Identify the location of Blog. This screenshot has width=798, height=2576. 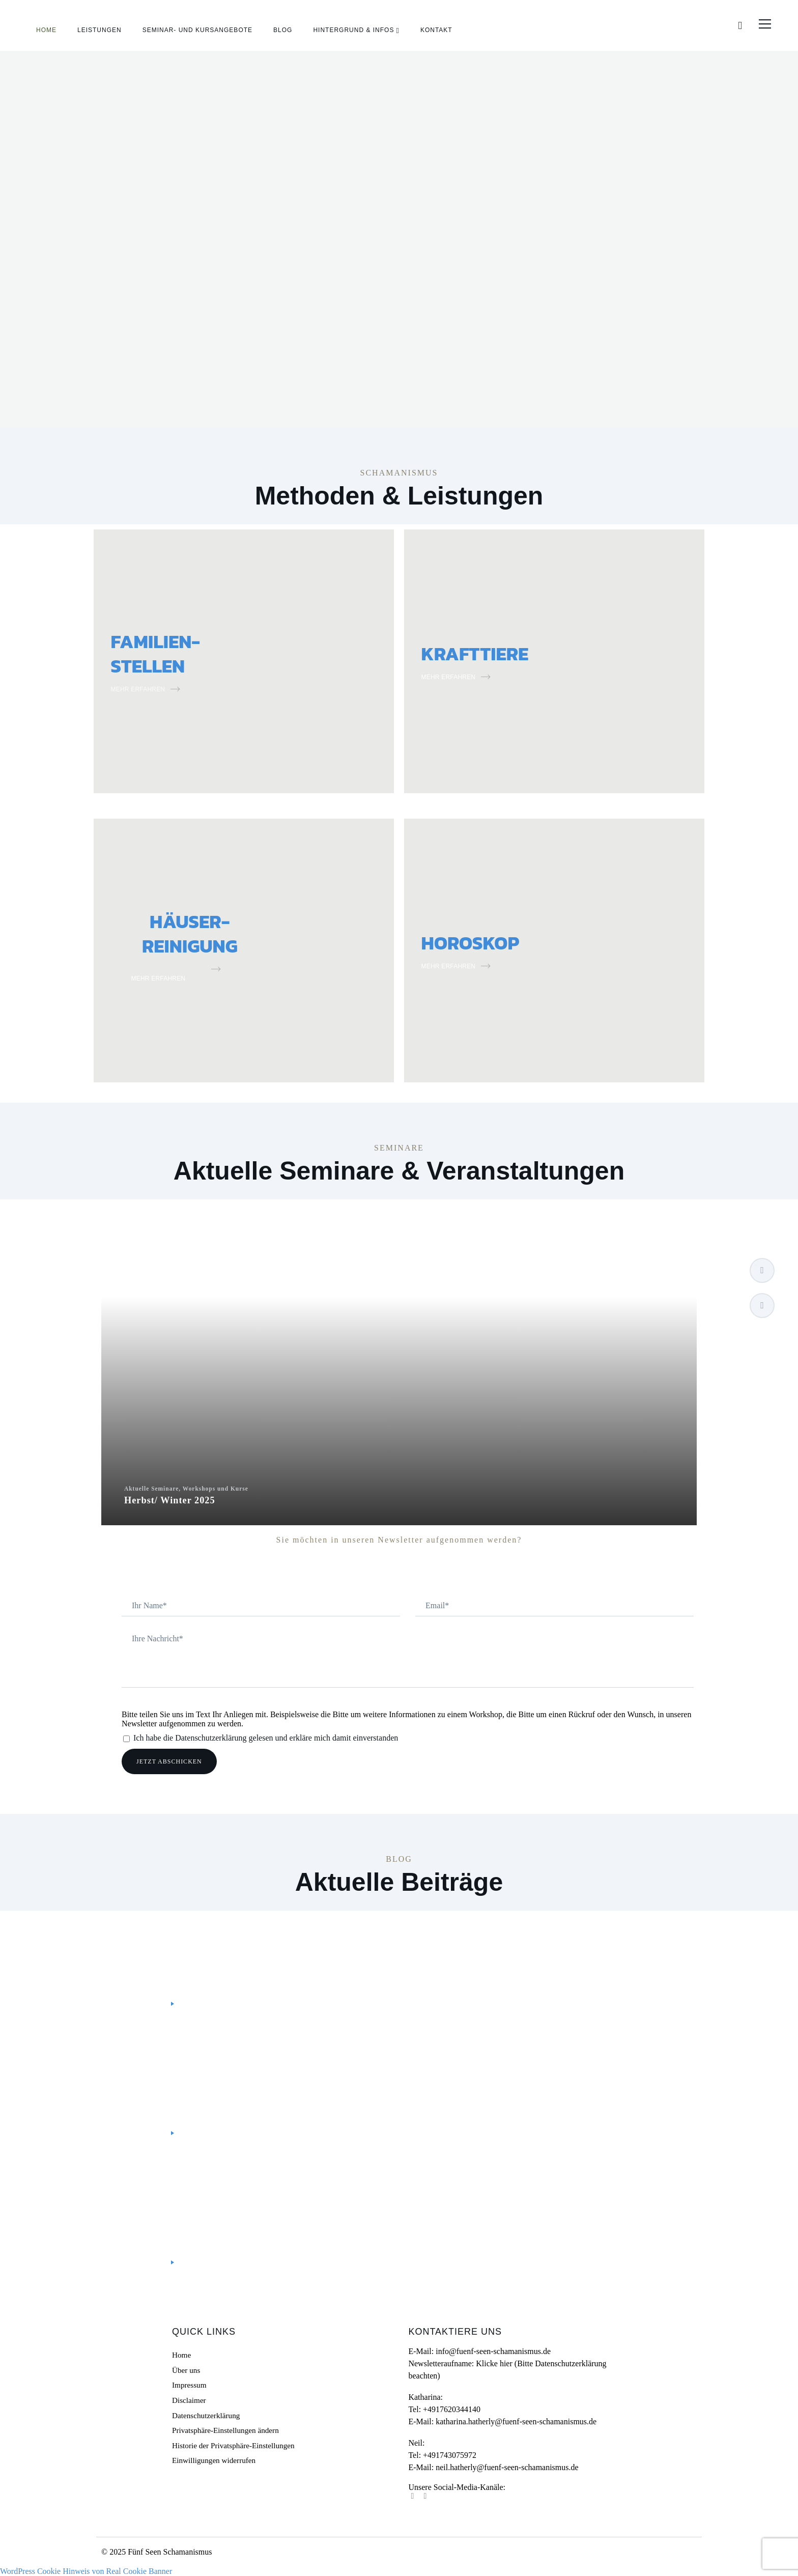
(282, 30).